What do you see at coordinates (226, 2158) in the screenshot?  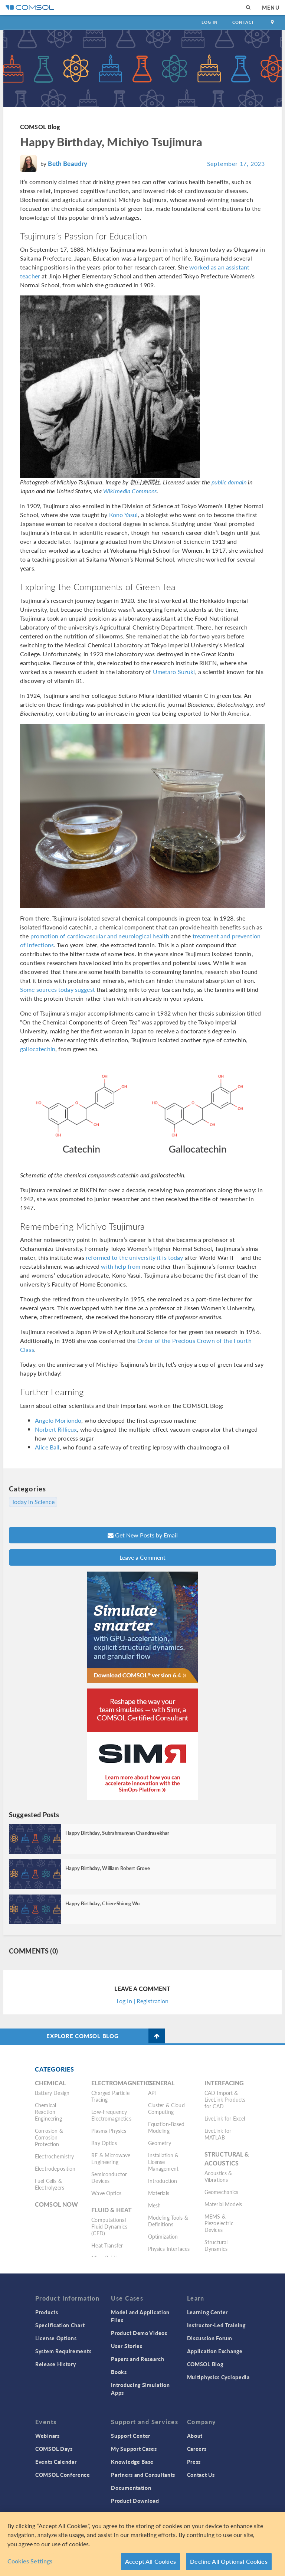 I see `Structural & Acoustics` at bounding box center [226, 2158].